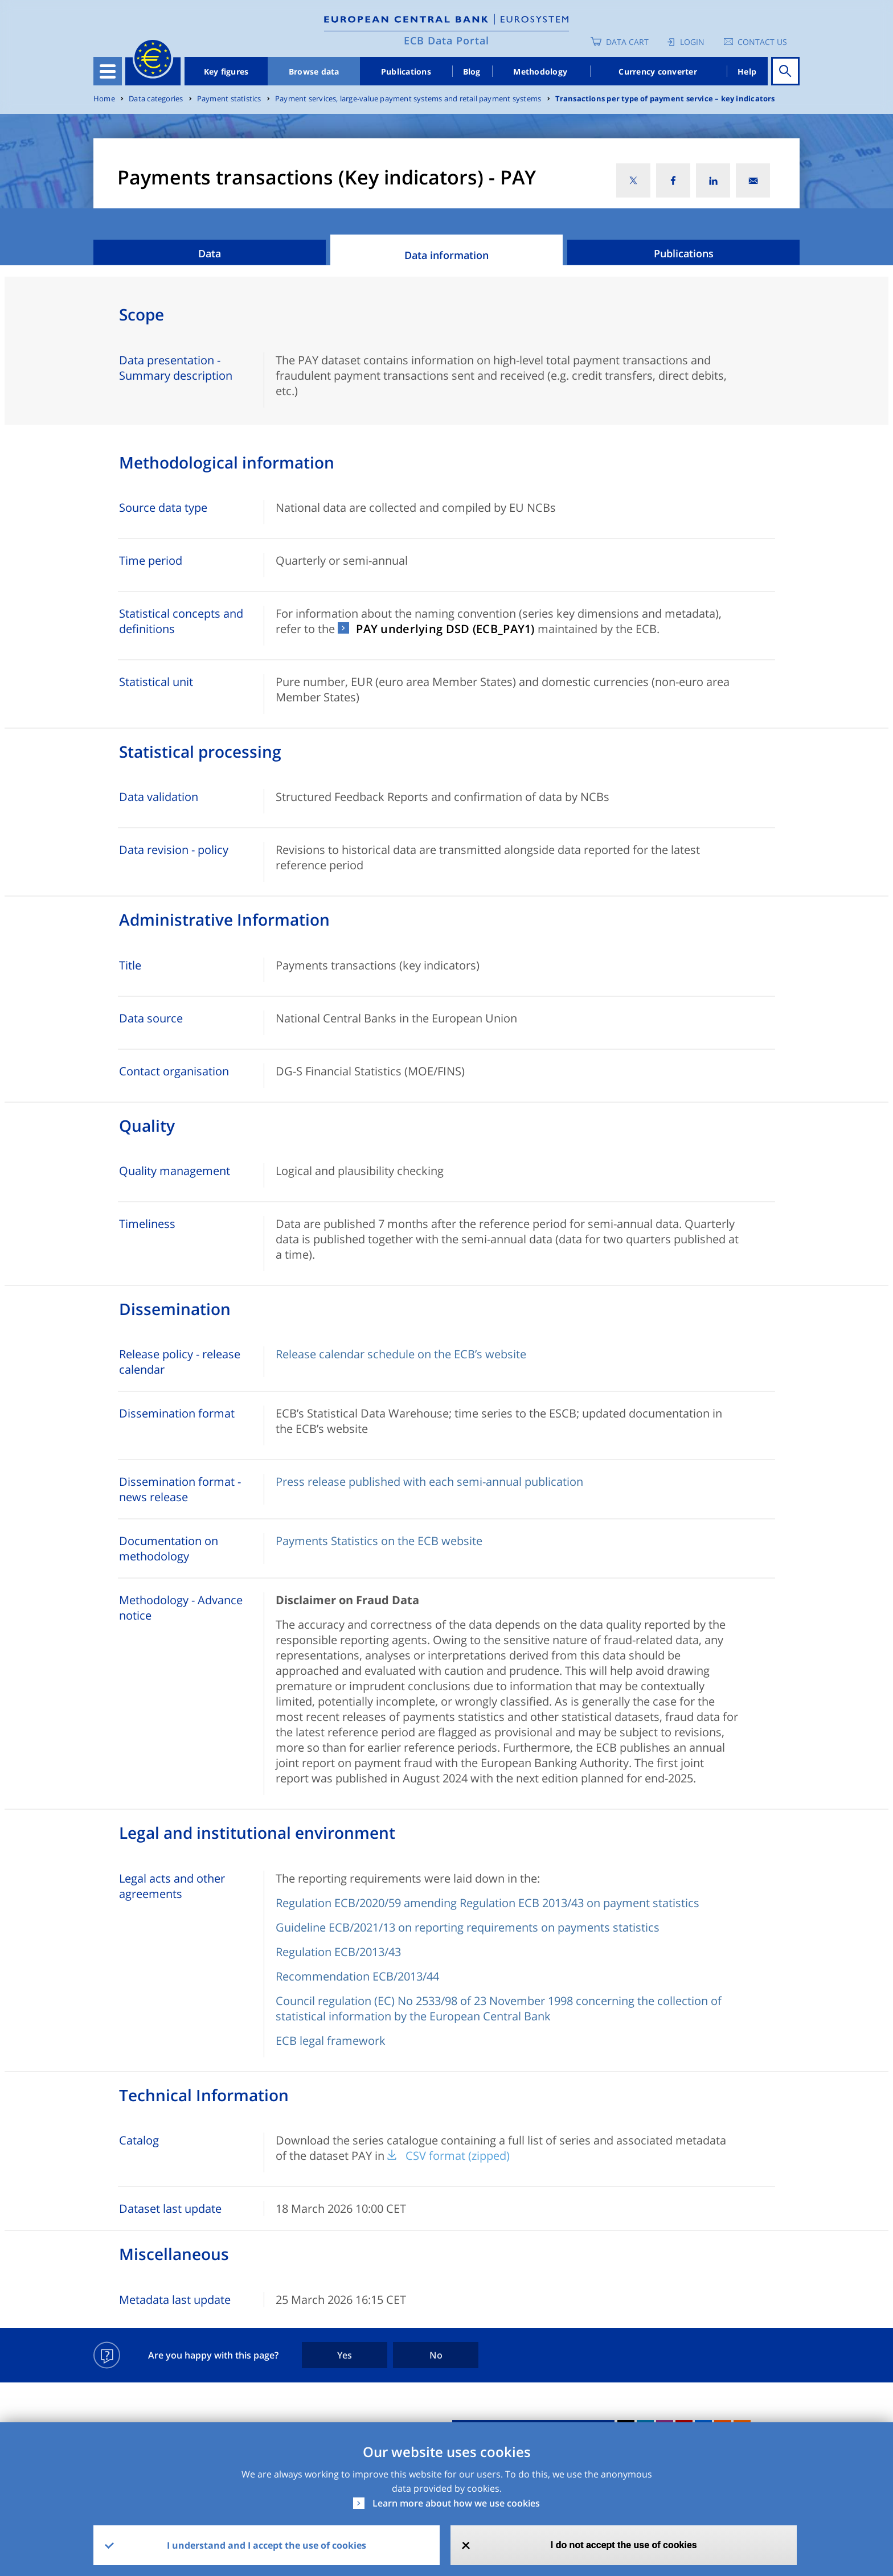 The width and height of the screenshot is (893, 2576). I want to click on Recommendation ECB/2013/44, so click(357, 1976).